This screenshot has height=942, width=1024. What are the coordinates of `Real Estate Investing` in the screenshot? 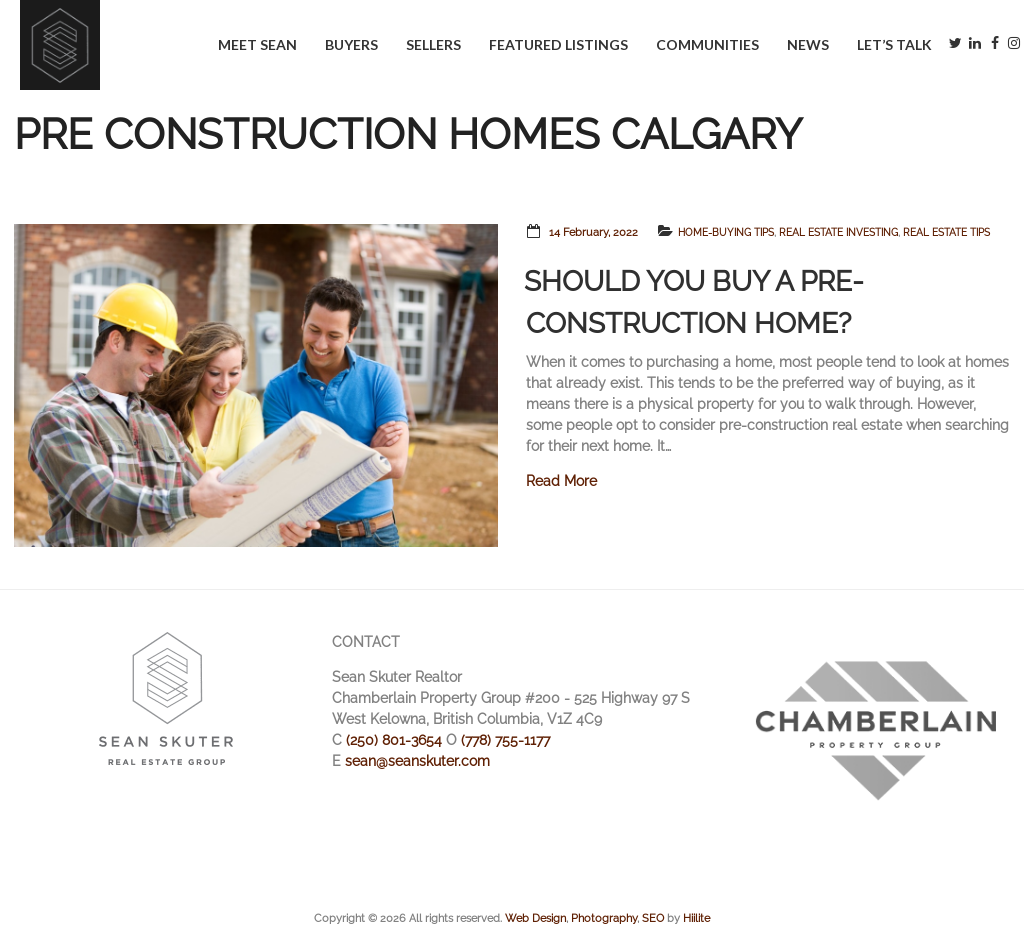 It's located at (838, 232).